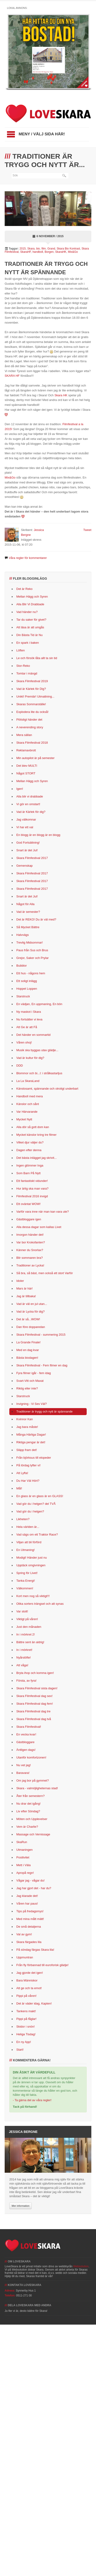 The image size is (96, 2576). I want to click on Från björksus till elopeder, so click(33, 1457).